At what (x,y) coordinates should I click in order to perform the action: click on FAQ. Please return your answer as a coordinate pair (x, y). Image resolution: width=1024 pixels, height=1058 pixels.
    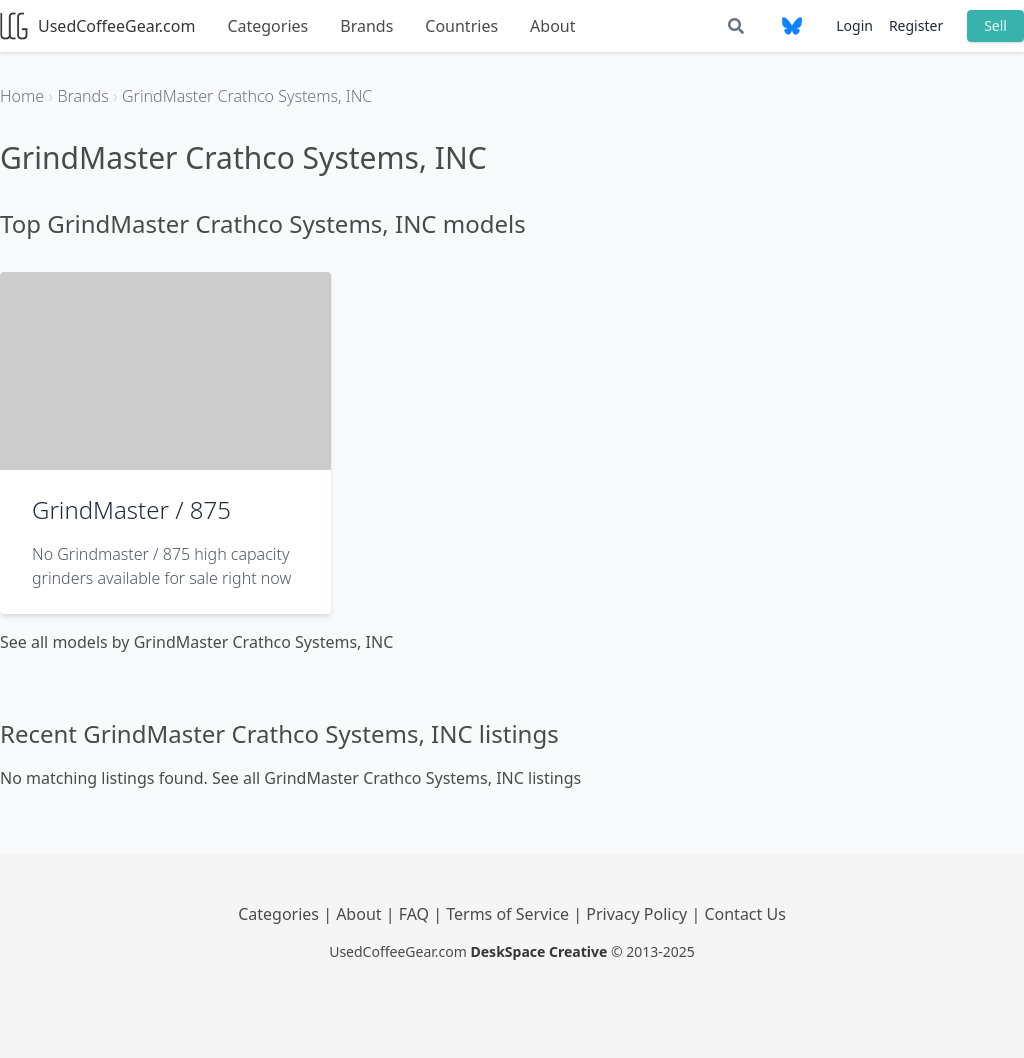
    Looking at the image, I should click on (416, 914).